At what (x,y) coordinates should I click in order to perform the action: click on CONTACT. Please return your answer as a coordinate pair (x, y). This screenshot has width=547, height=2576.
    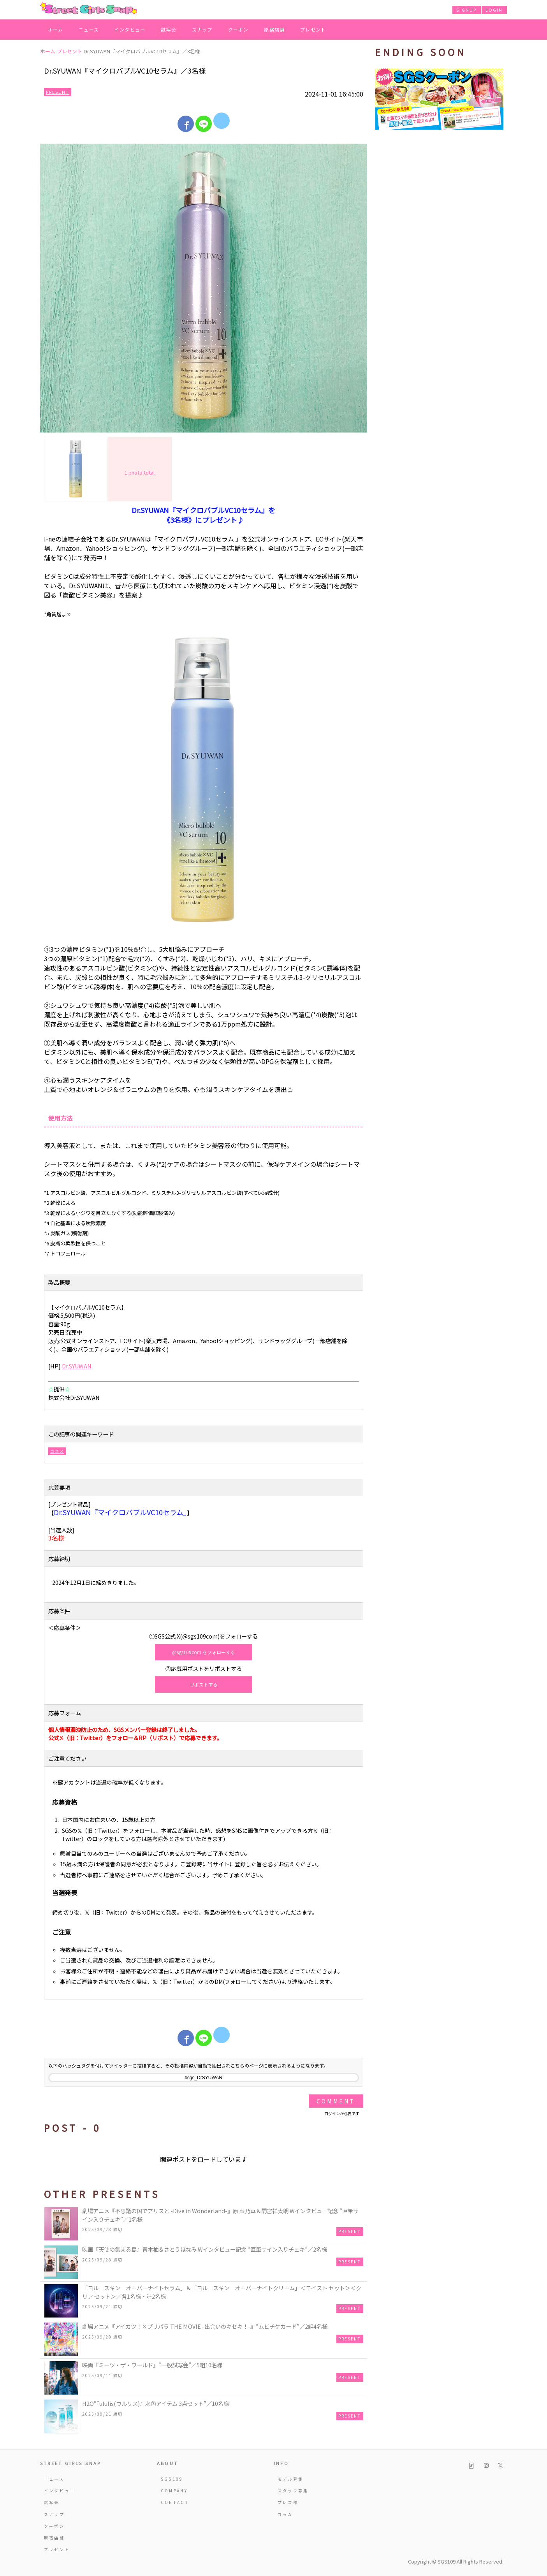
    Looking at the image, I should click on (175, 2502).